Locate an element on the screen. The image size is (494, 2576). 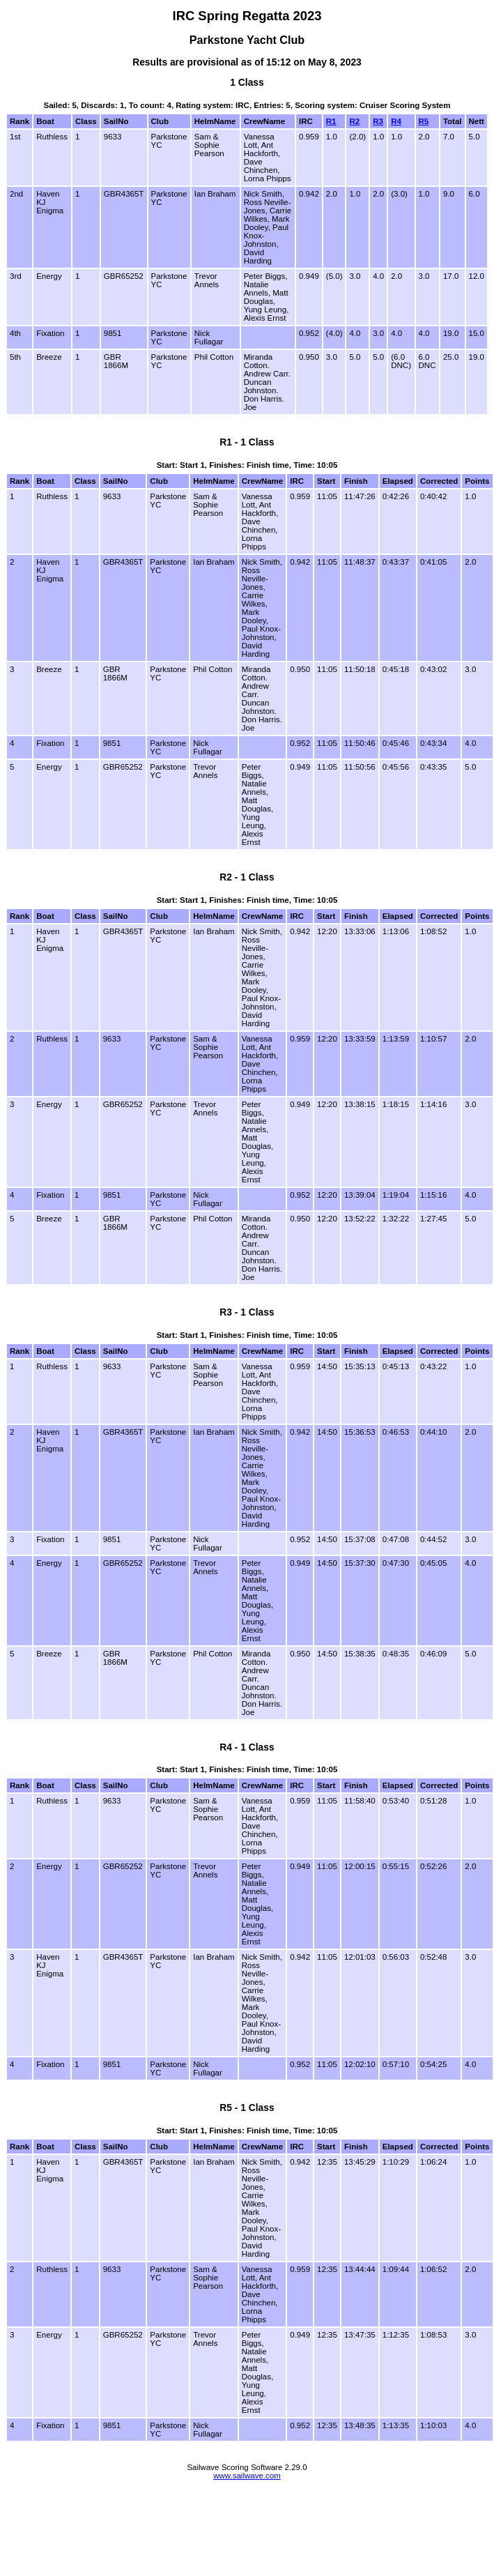
www.sailwave.com is located at coordinates (247, 2475).